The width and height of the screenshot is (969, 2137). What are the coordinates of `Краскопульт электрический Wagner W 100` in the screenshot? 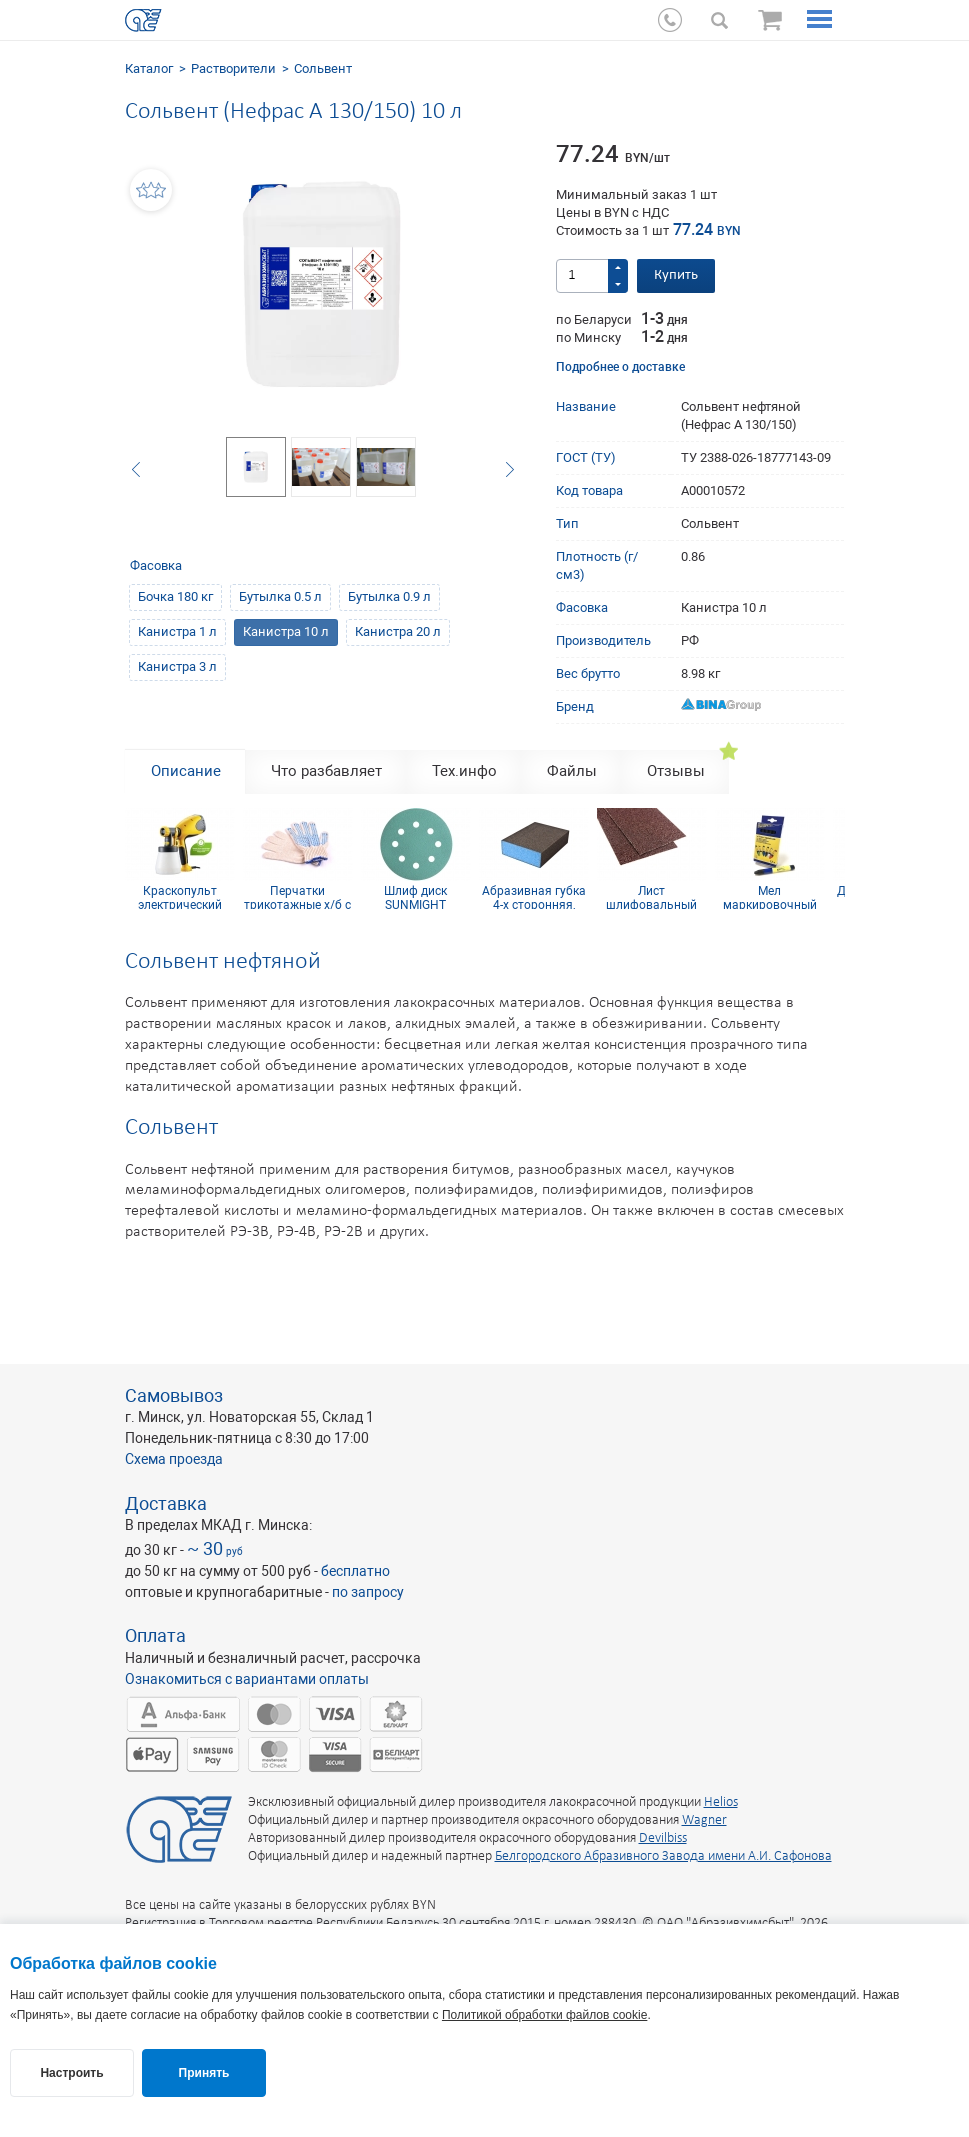 It's located at (180, 897).